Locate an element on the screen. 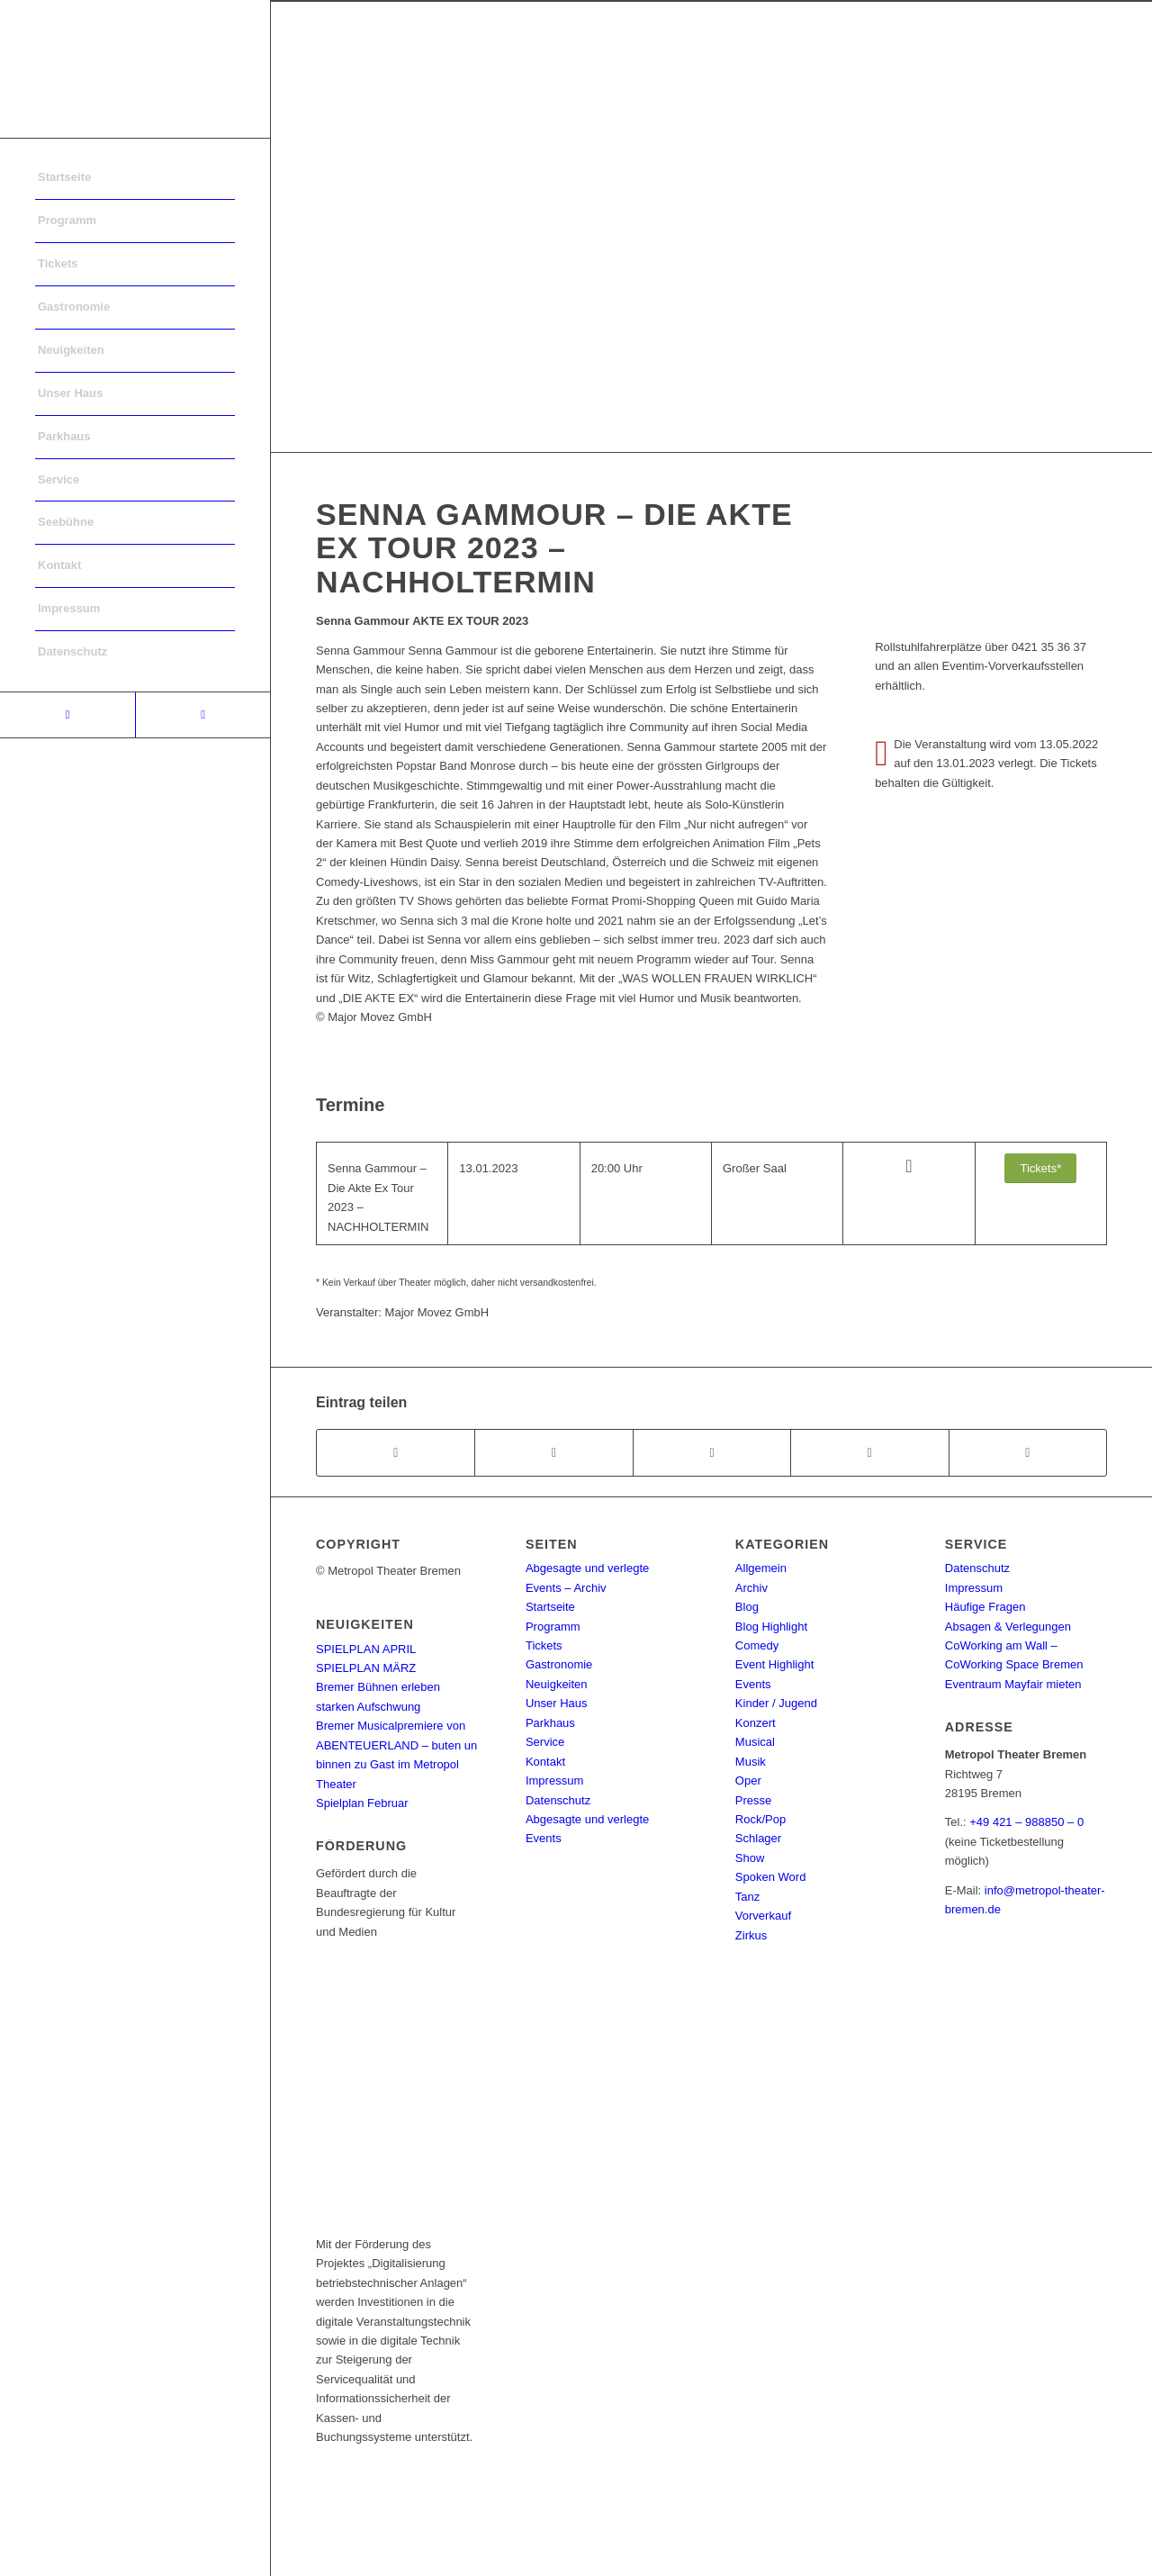  Konzert is located at coordinates (755, 1723).